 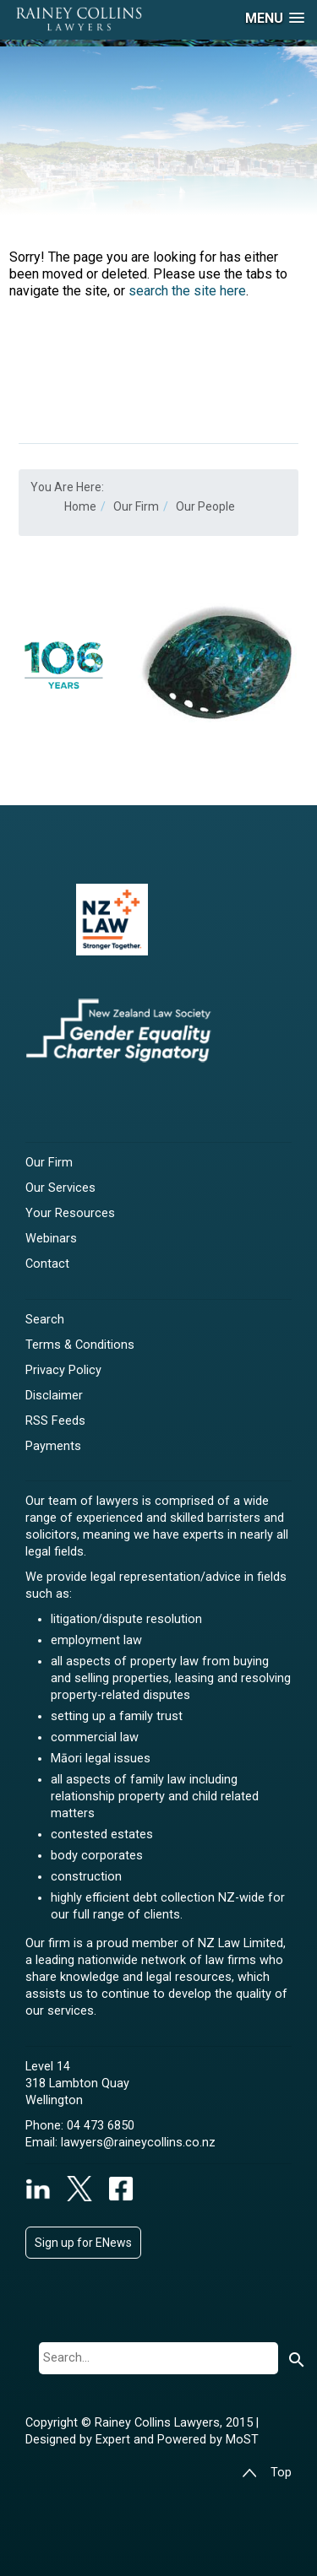 I want to click on 04 473 6850, so click(x=100, y=2126).